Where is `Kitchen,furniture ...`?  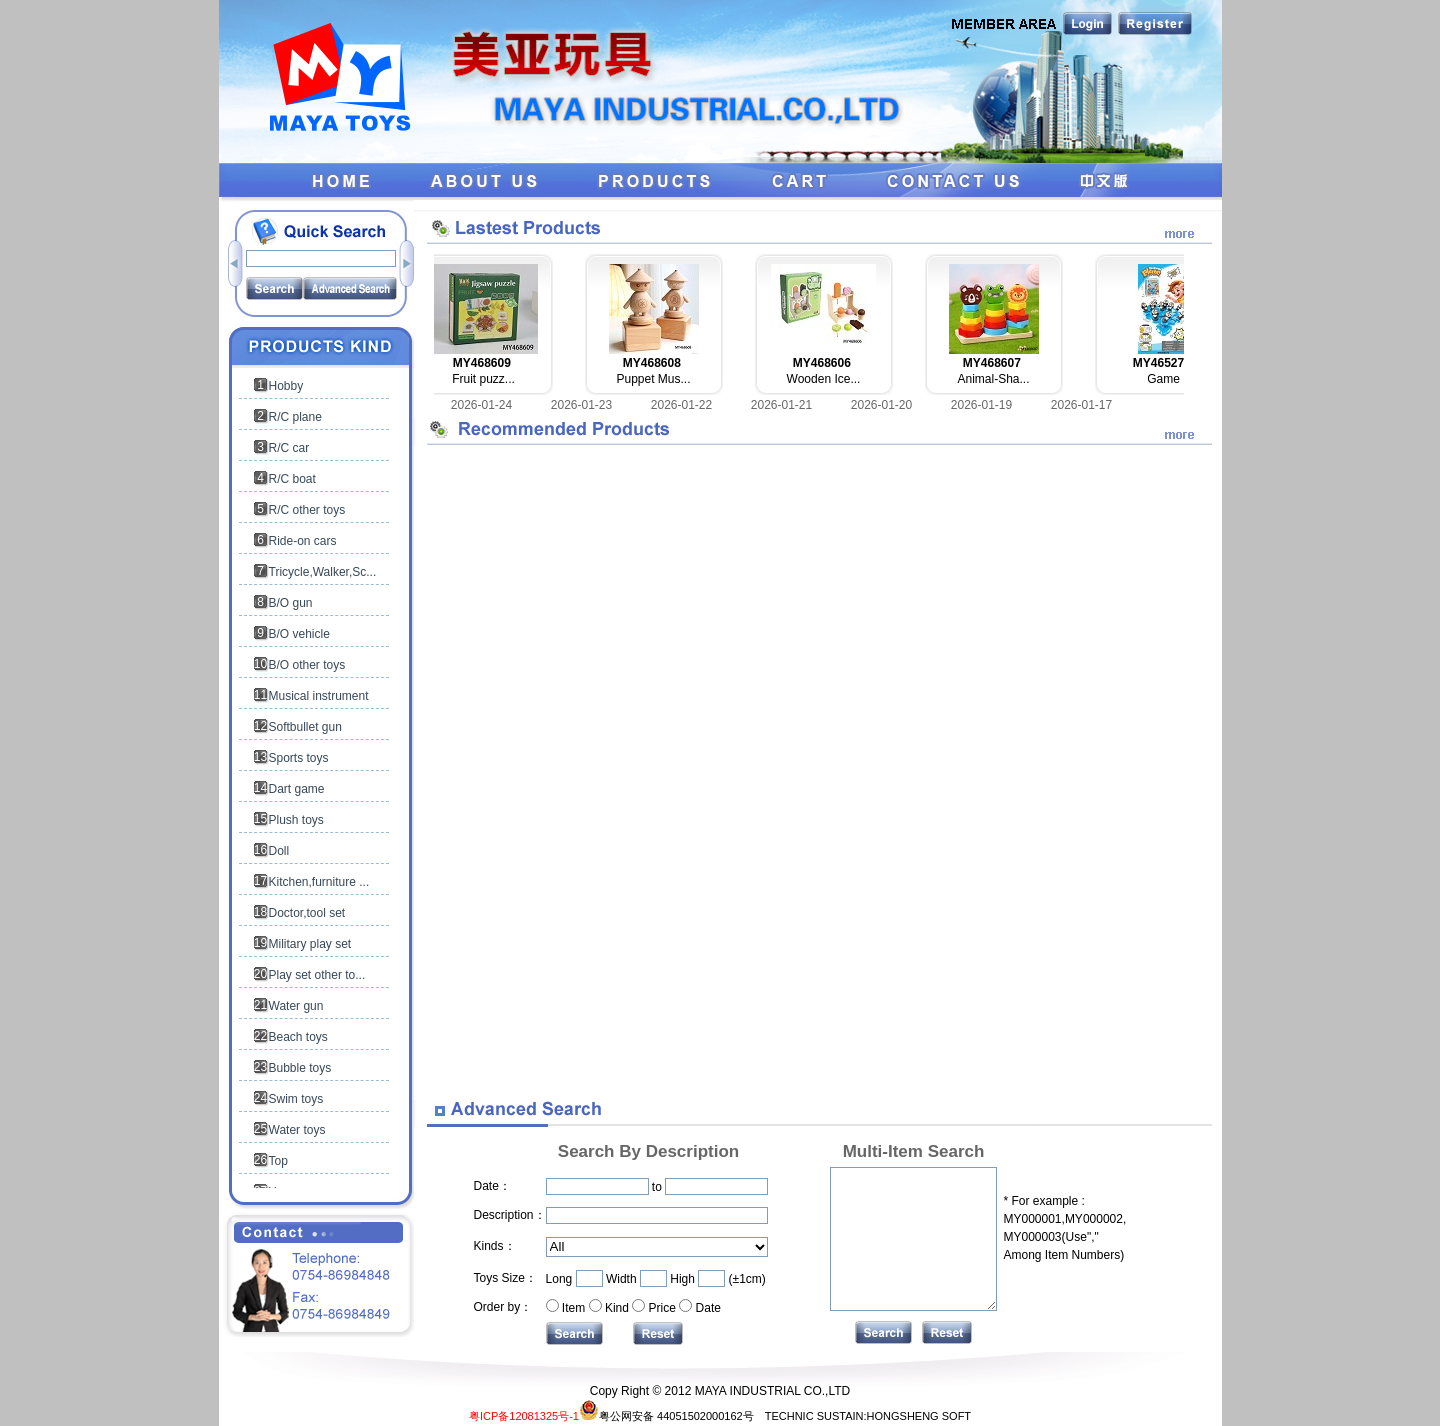
Kitchen,furniture ... is located at coordinates (319, 882).